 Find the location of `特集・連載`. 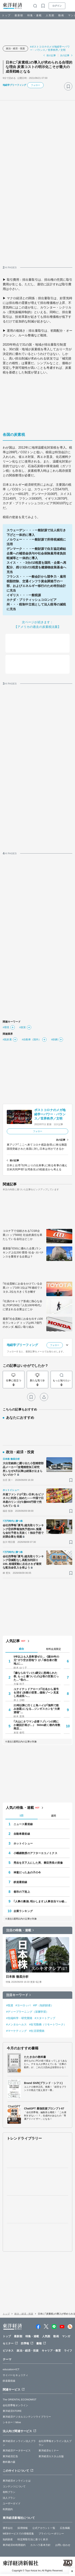

特集・連載 is located at coordinates (34, 15).